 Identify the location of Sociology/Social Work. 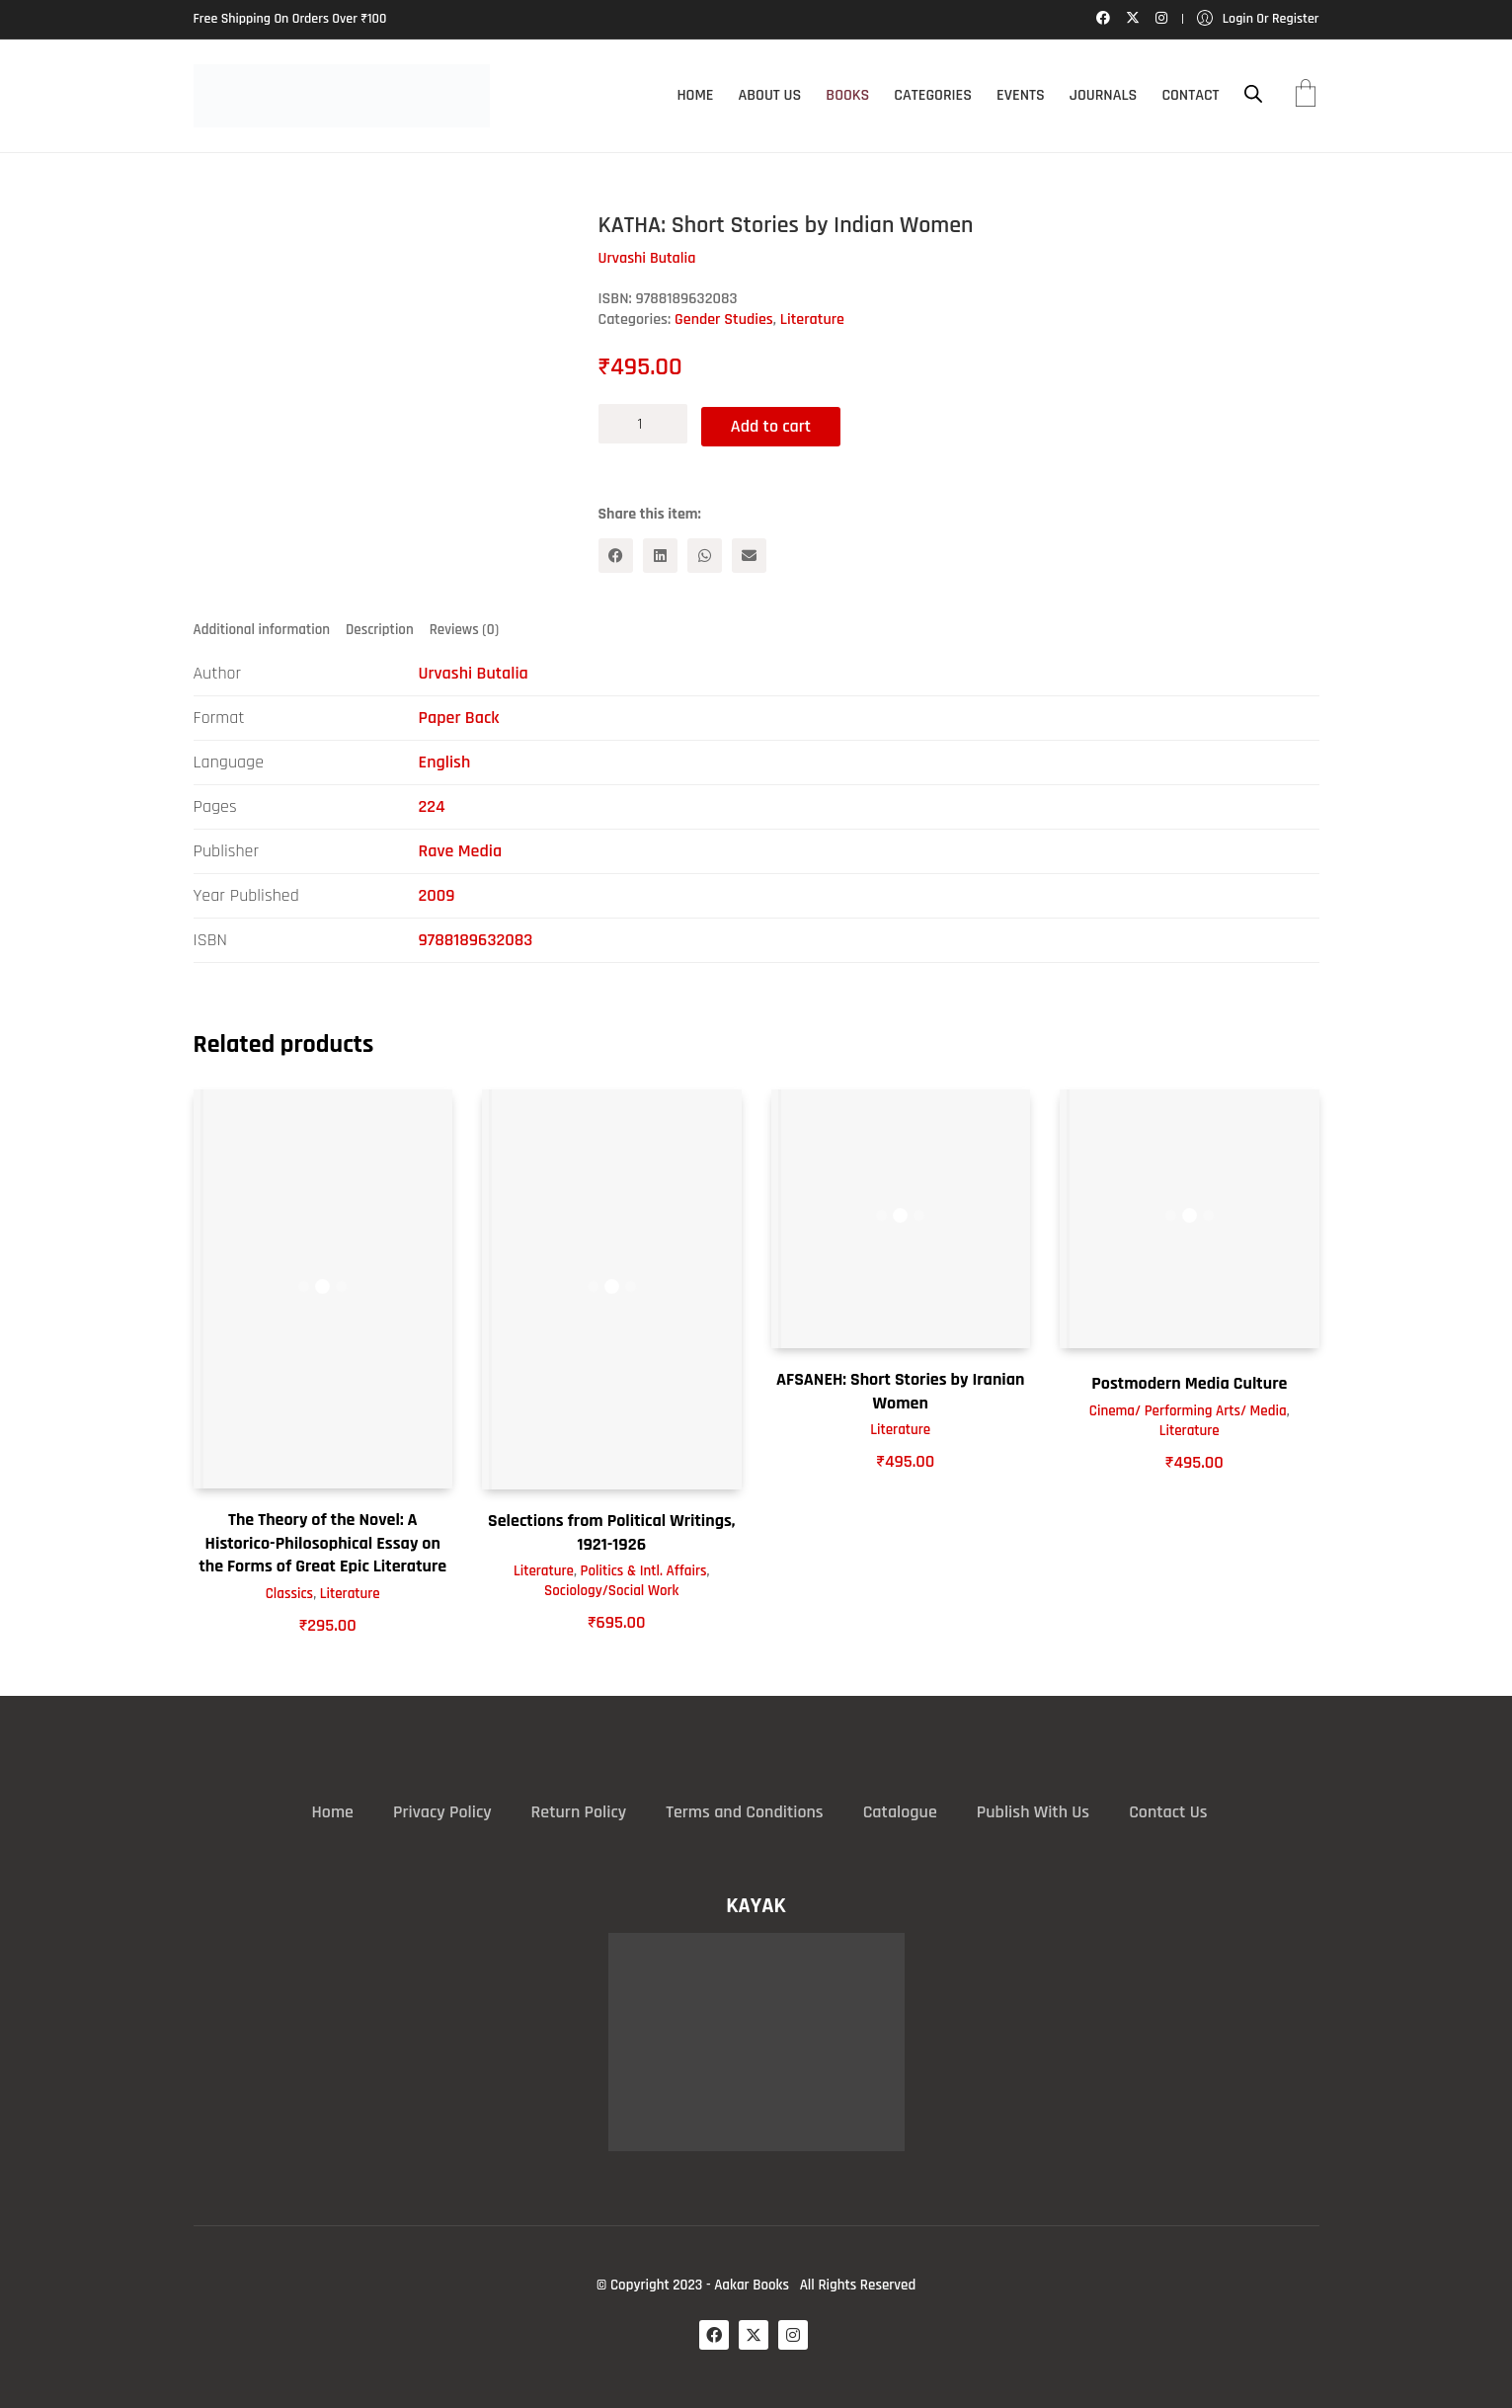
(611, 1589).